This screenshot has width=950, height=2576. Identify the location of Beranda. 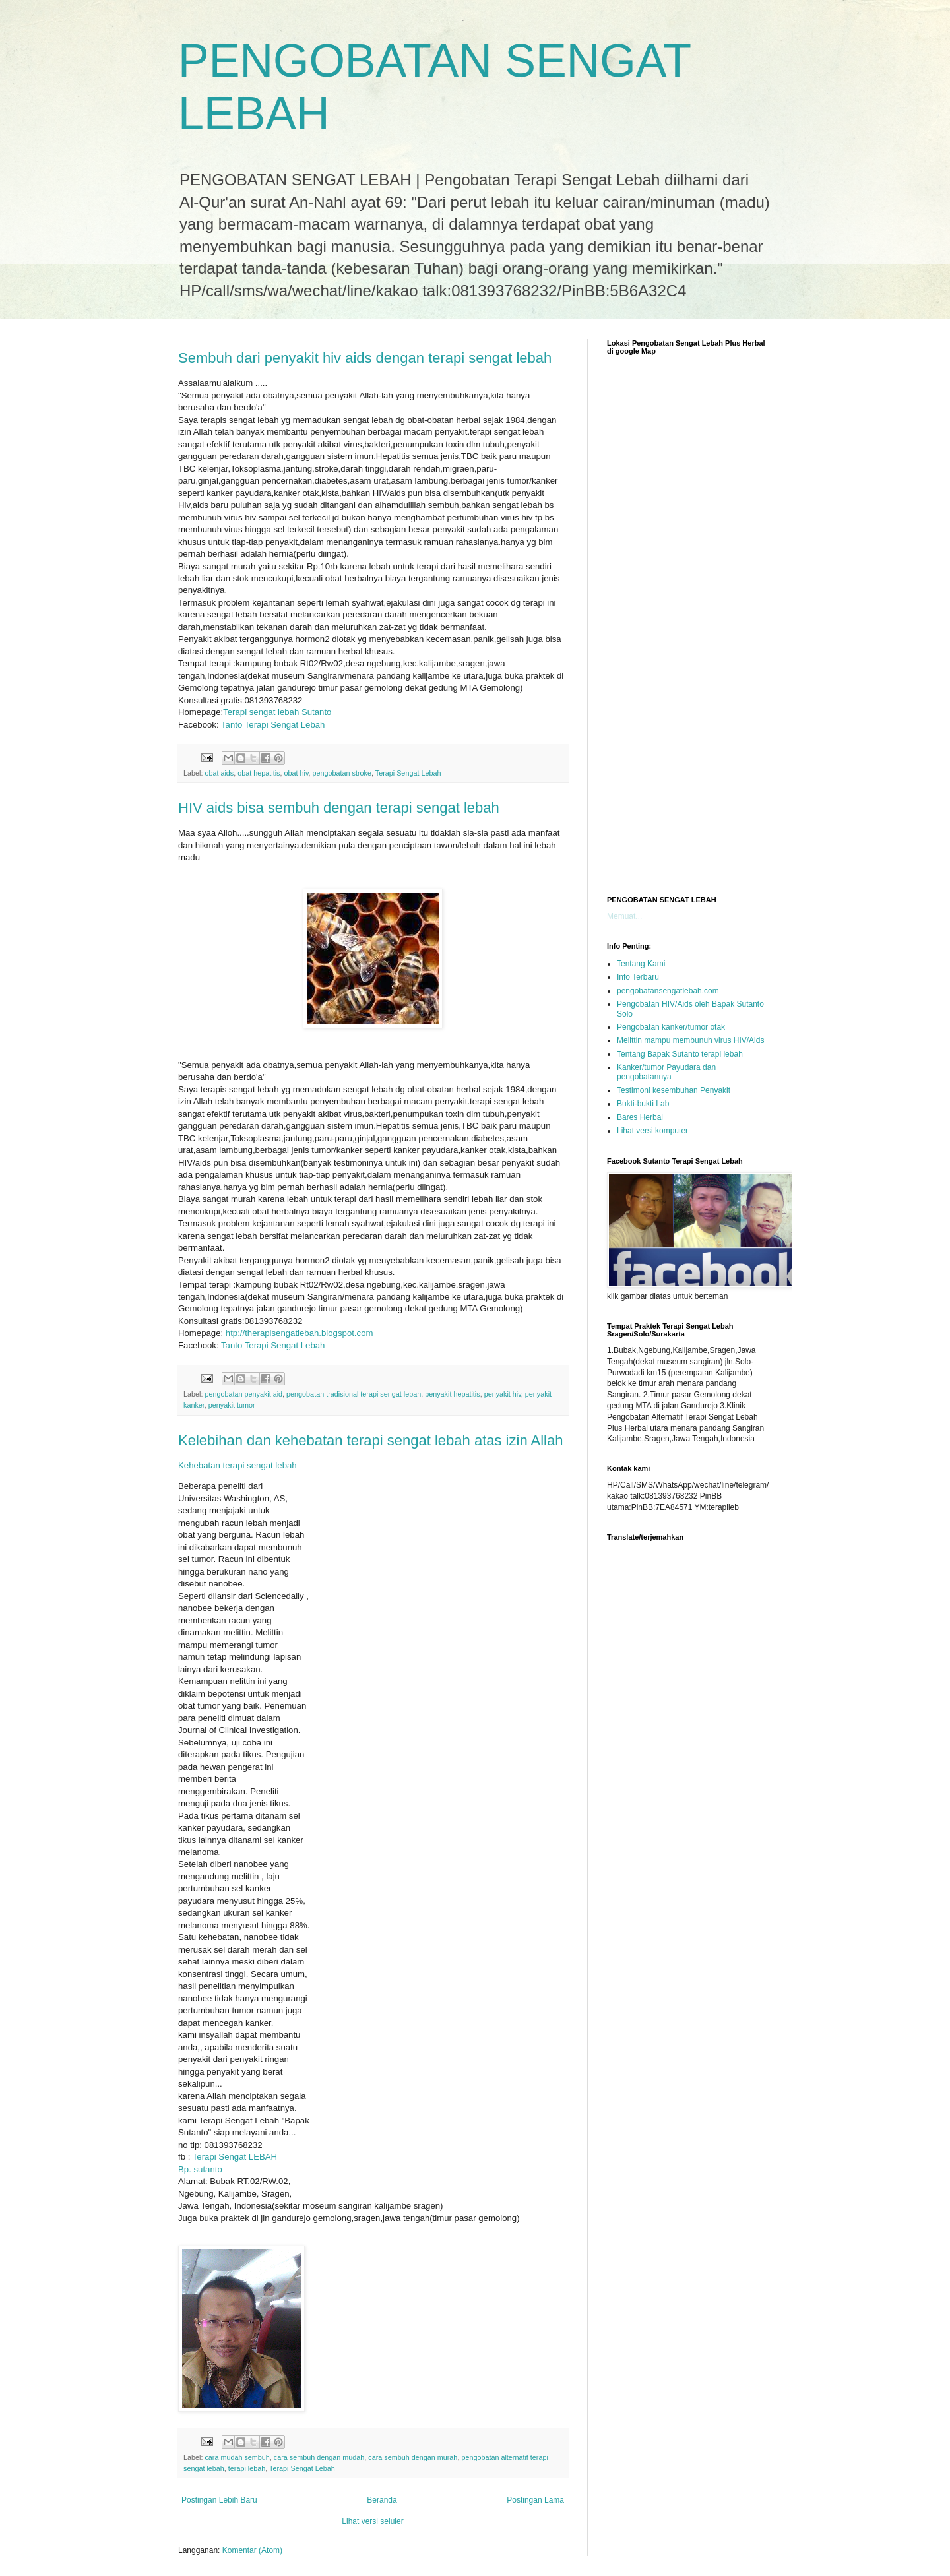
(381, 2500).